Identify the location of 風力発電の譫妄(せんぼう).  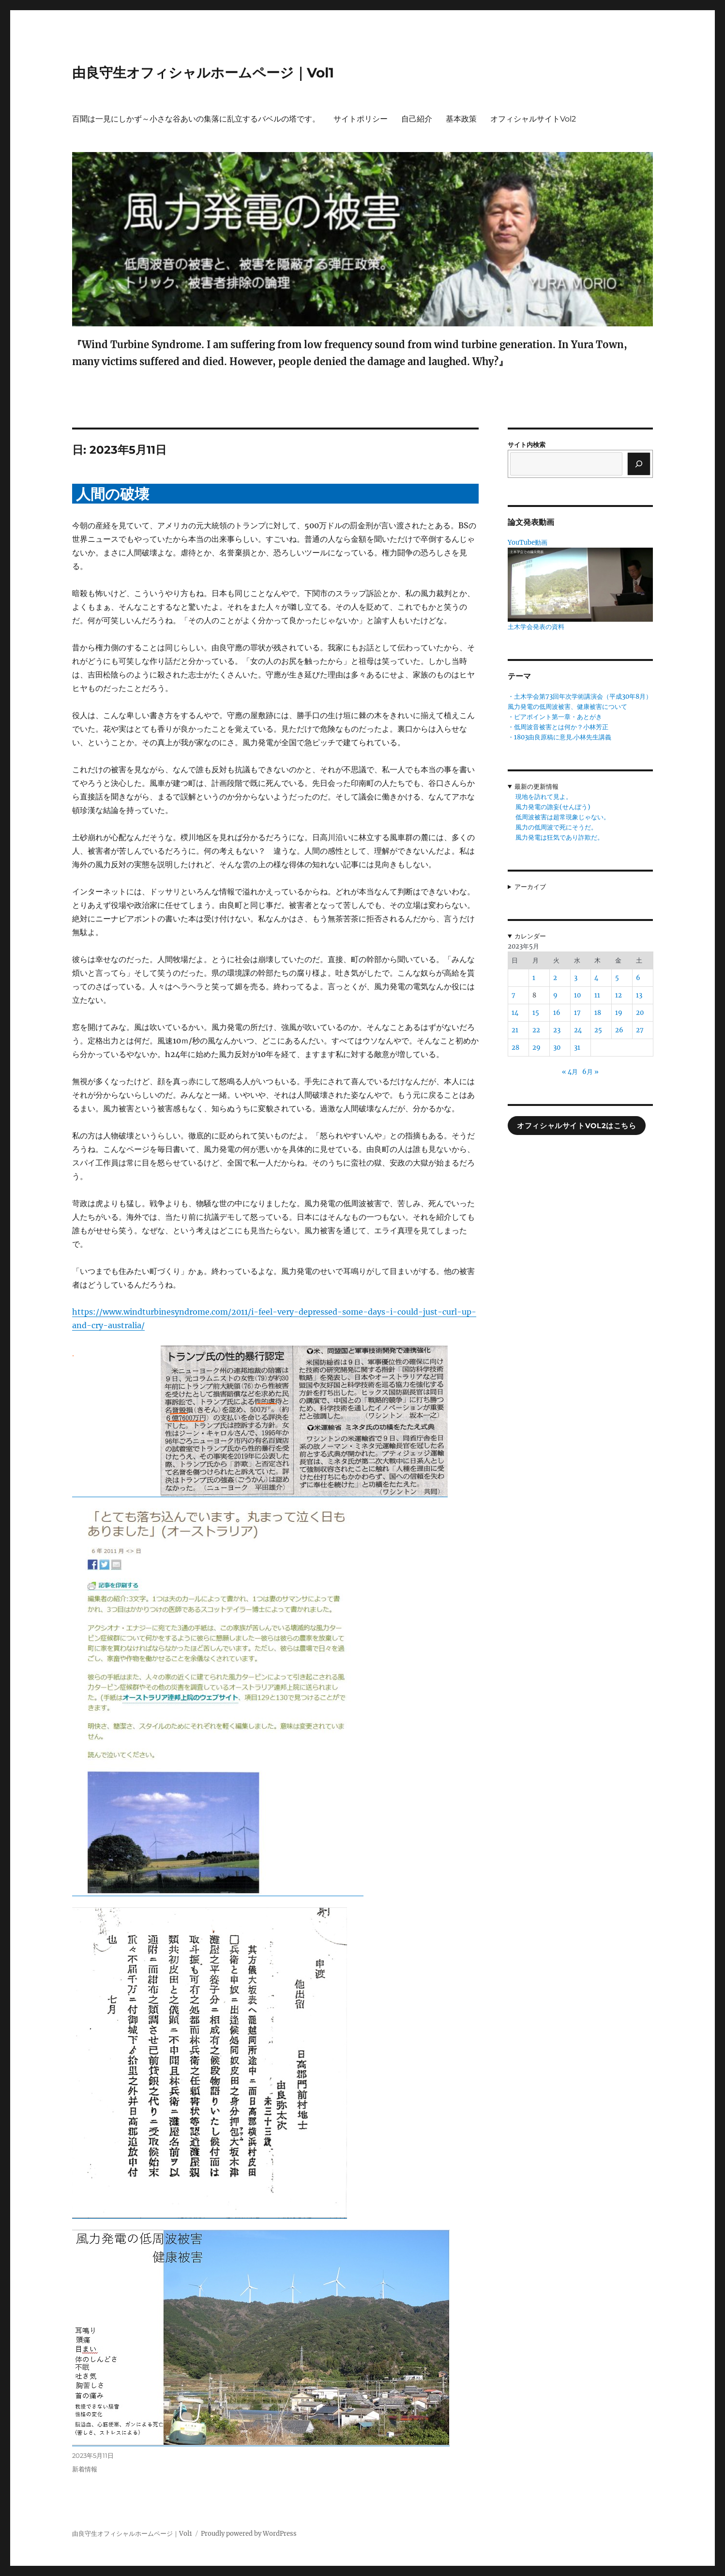
(552, 807).